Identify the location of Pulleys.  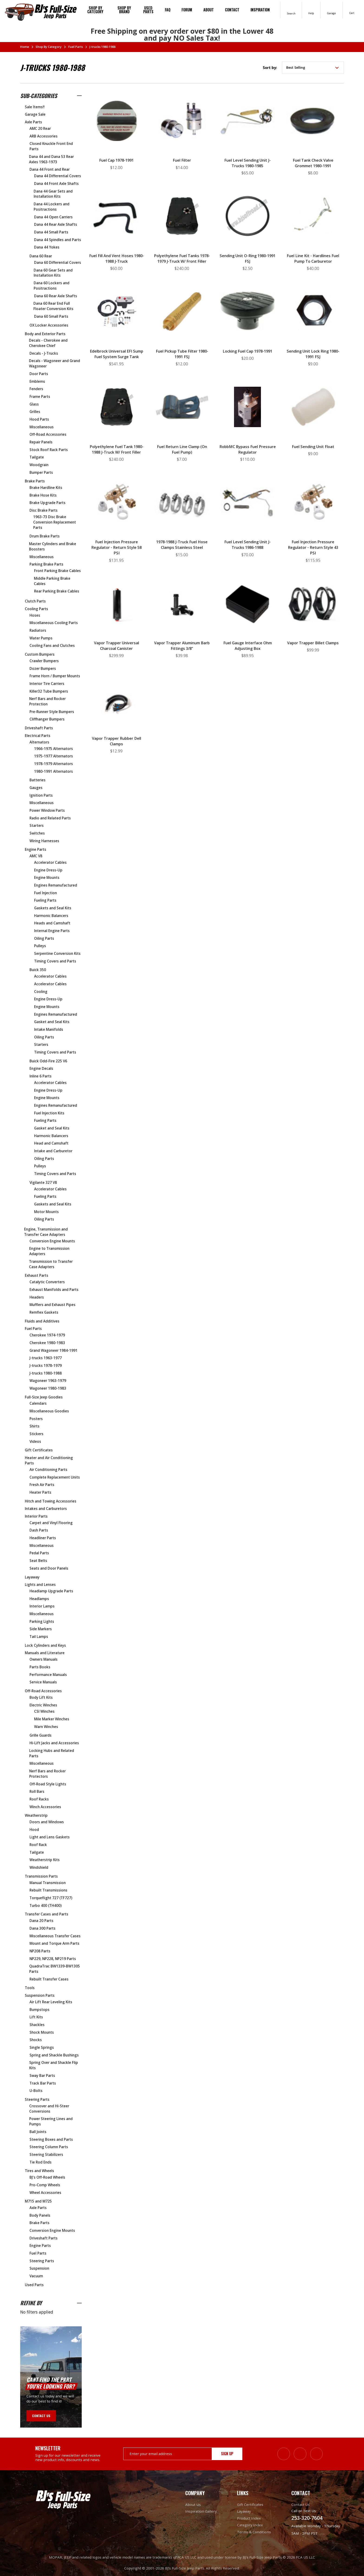
(37, 945).